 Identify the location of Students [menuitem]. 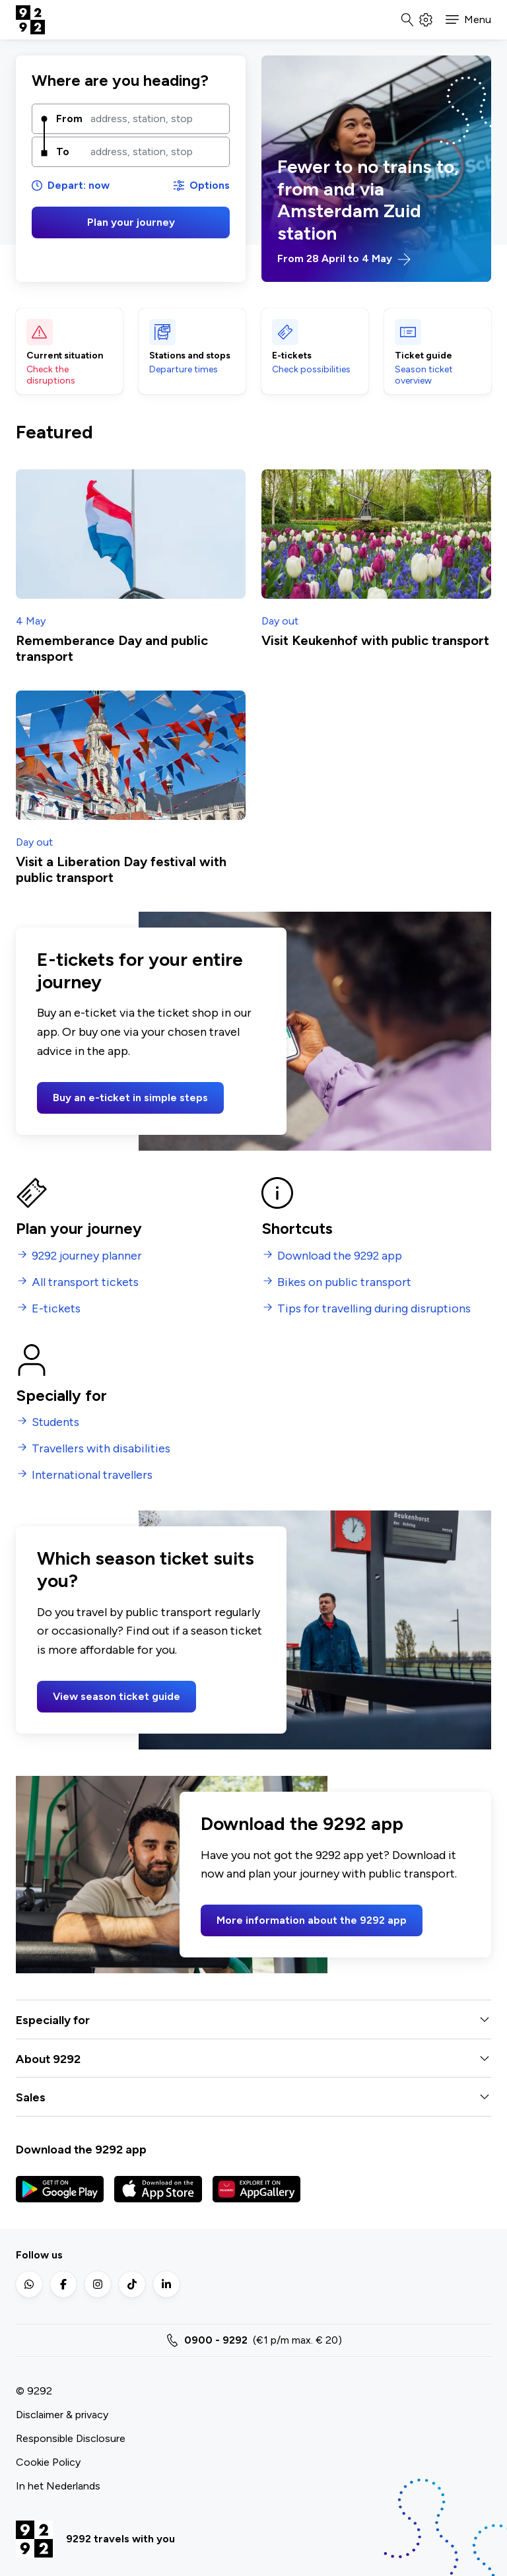
(55, 1422).